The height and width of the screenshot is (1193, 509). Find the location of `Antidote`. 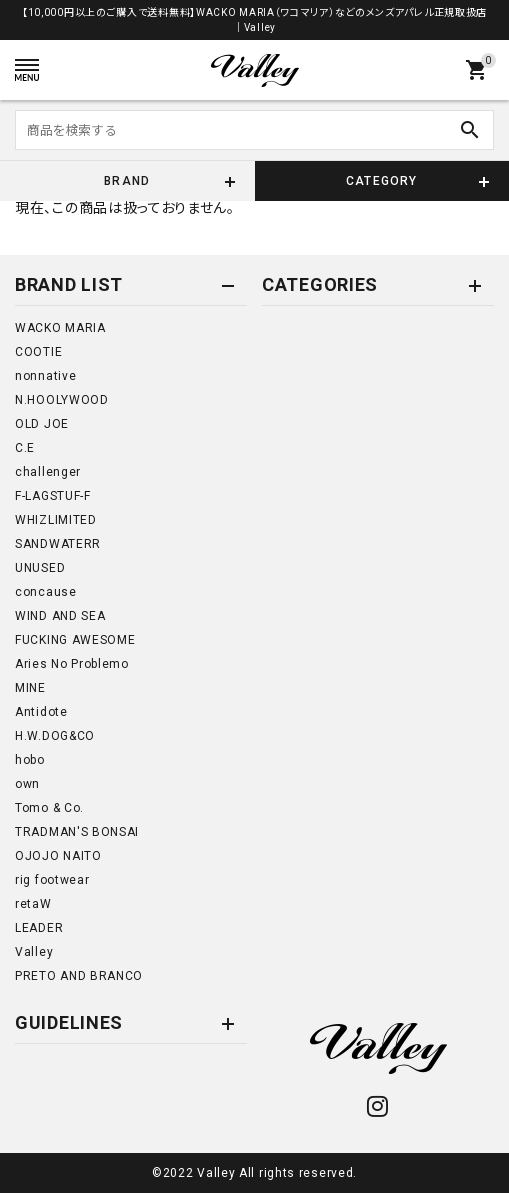

Antidote is located at coordinates (41, 712).